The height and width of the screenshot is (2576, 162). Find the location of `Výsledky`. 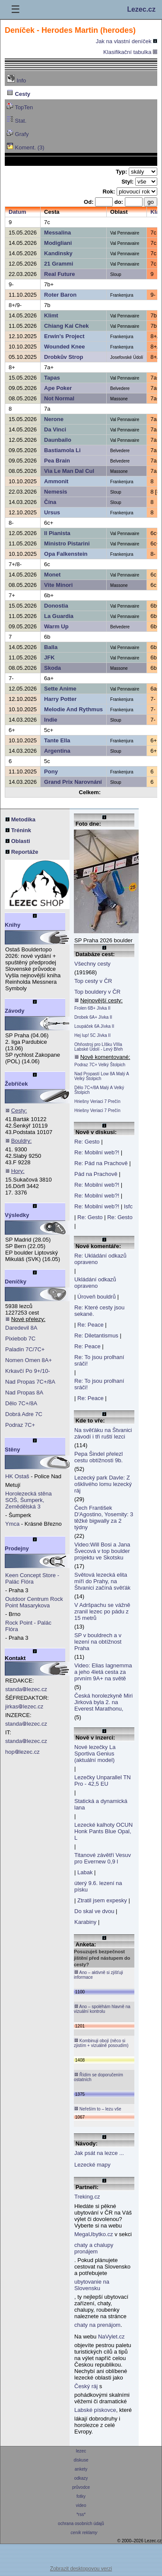

Výsledky is located at coordinates (17, 1215).